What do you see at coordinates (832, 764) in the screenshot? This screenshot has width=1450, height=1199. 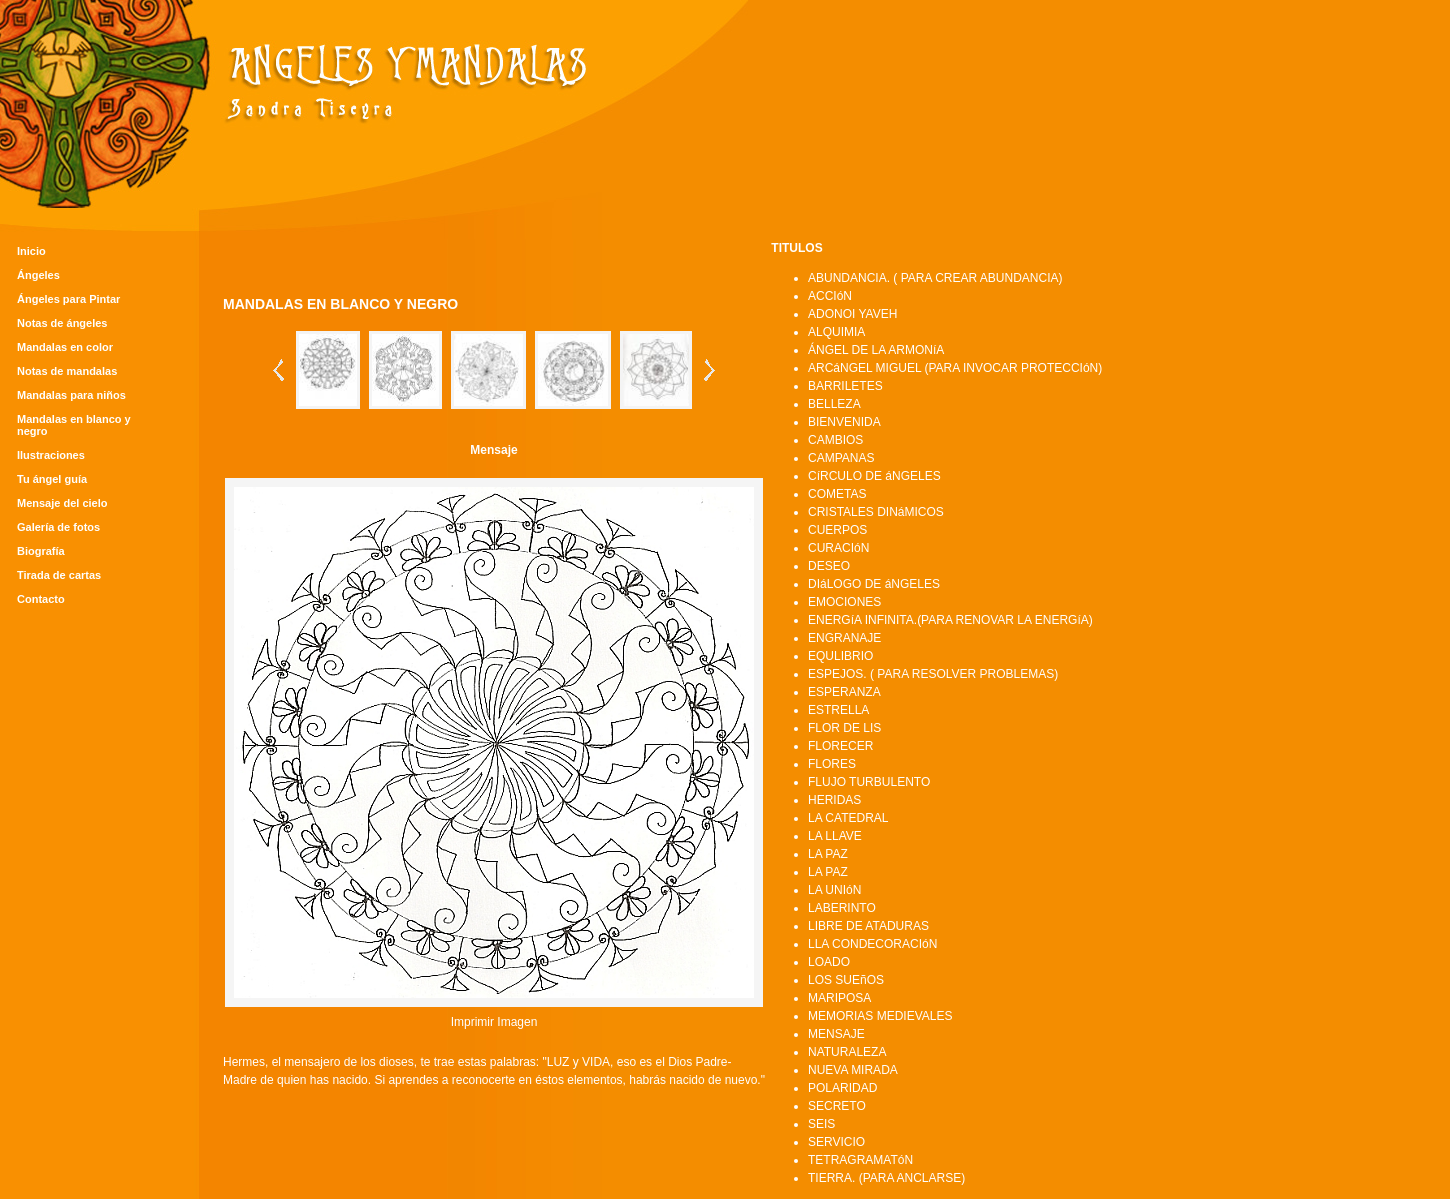 I see `FLORES` at bounding box center [832, 764].